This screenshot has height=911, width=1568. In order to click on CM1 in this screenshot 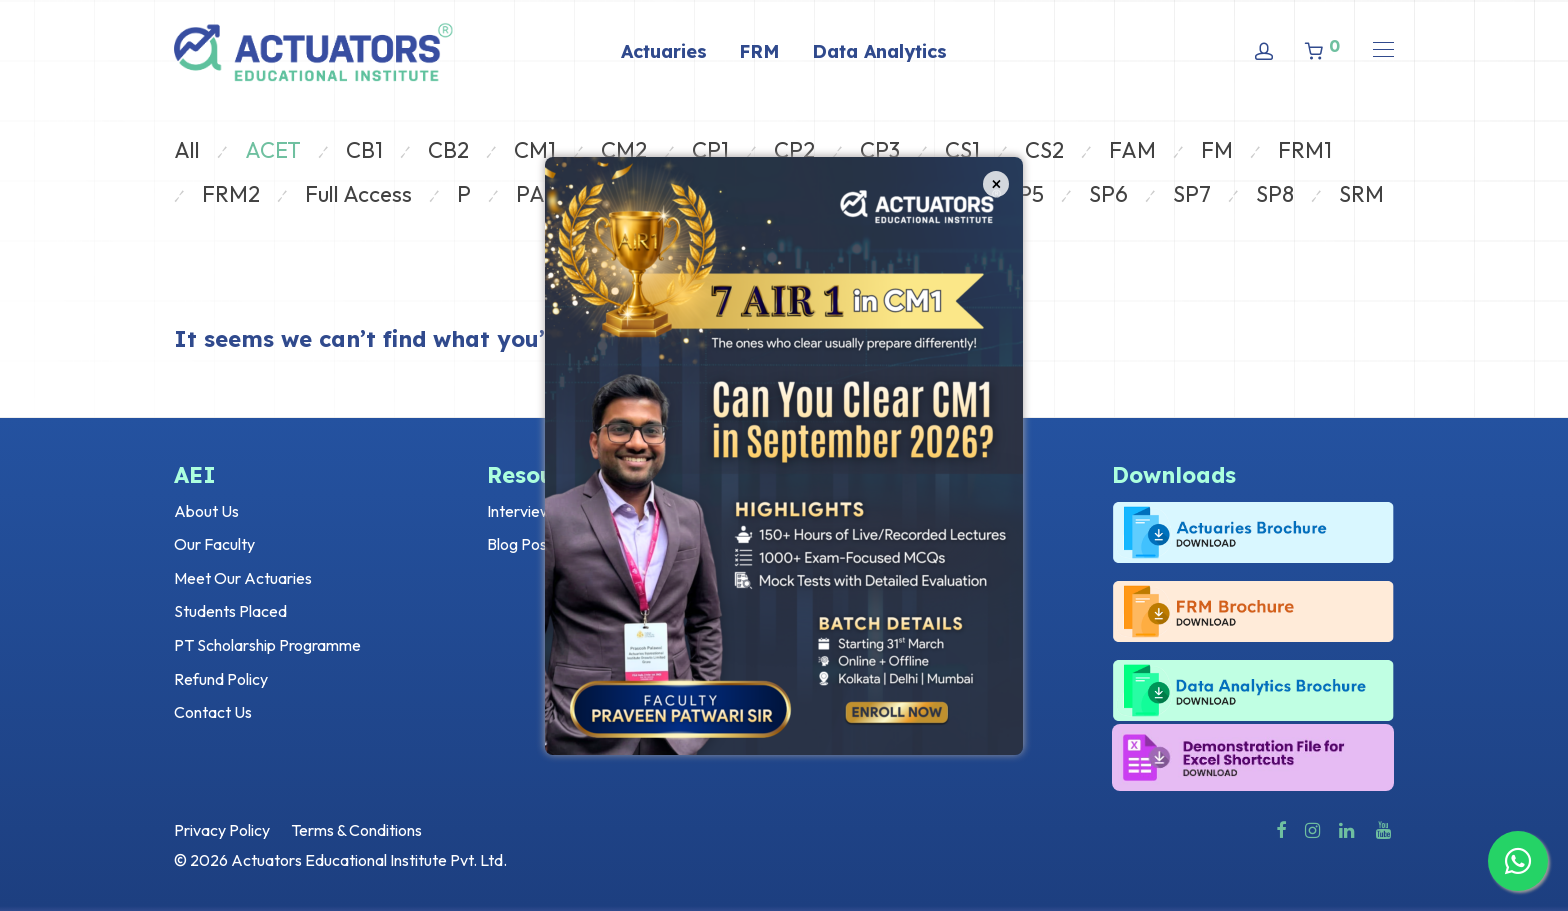, I will do `click(535, 150)`.